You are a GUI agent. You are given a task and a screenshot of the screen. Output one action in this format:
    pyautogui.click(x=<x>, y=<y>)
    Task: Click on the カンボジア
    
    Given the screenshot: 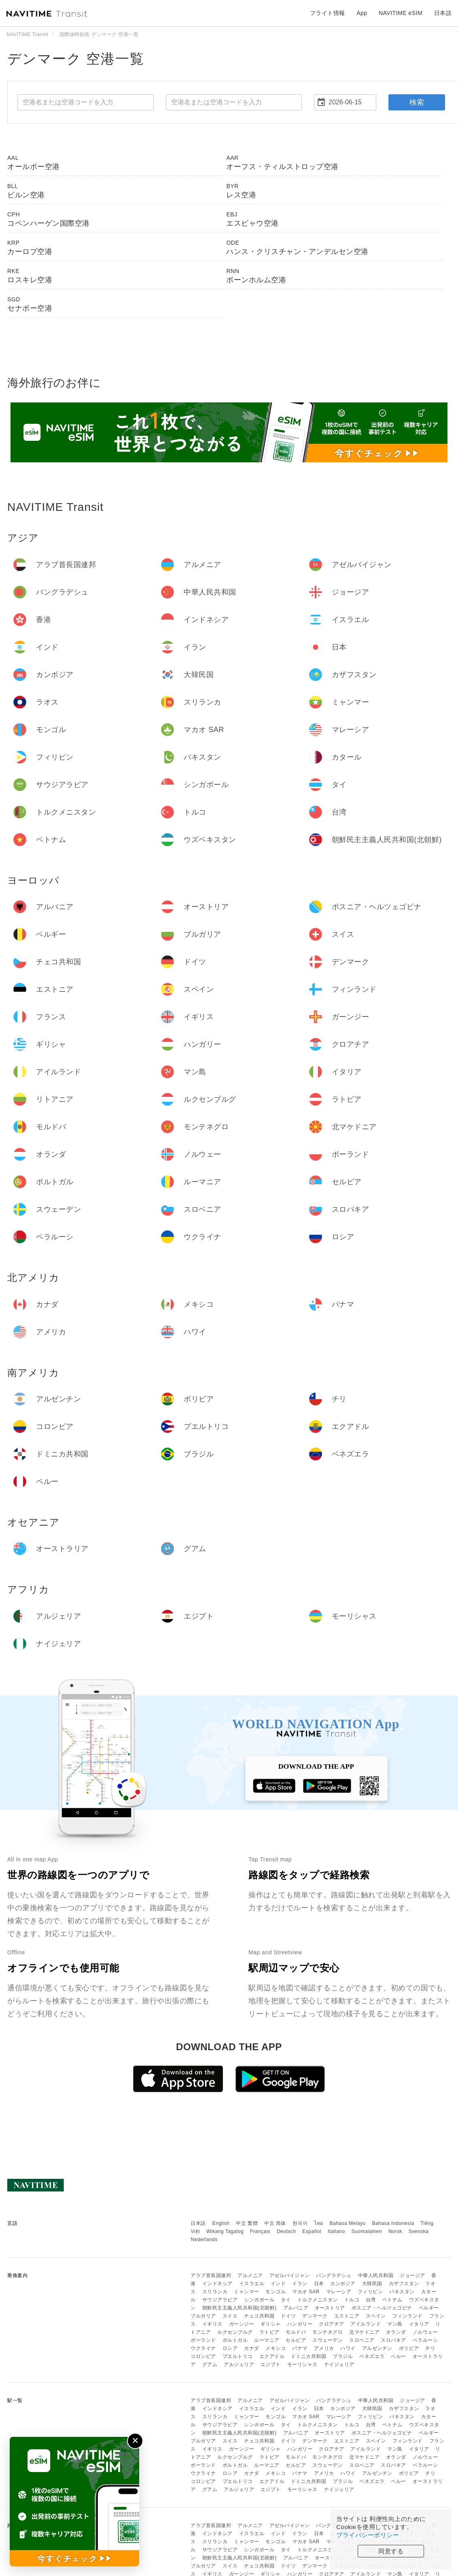 What is the action you would take?
    pyautogui.click(x=343, y=2283)
    